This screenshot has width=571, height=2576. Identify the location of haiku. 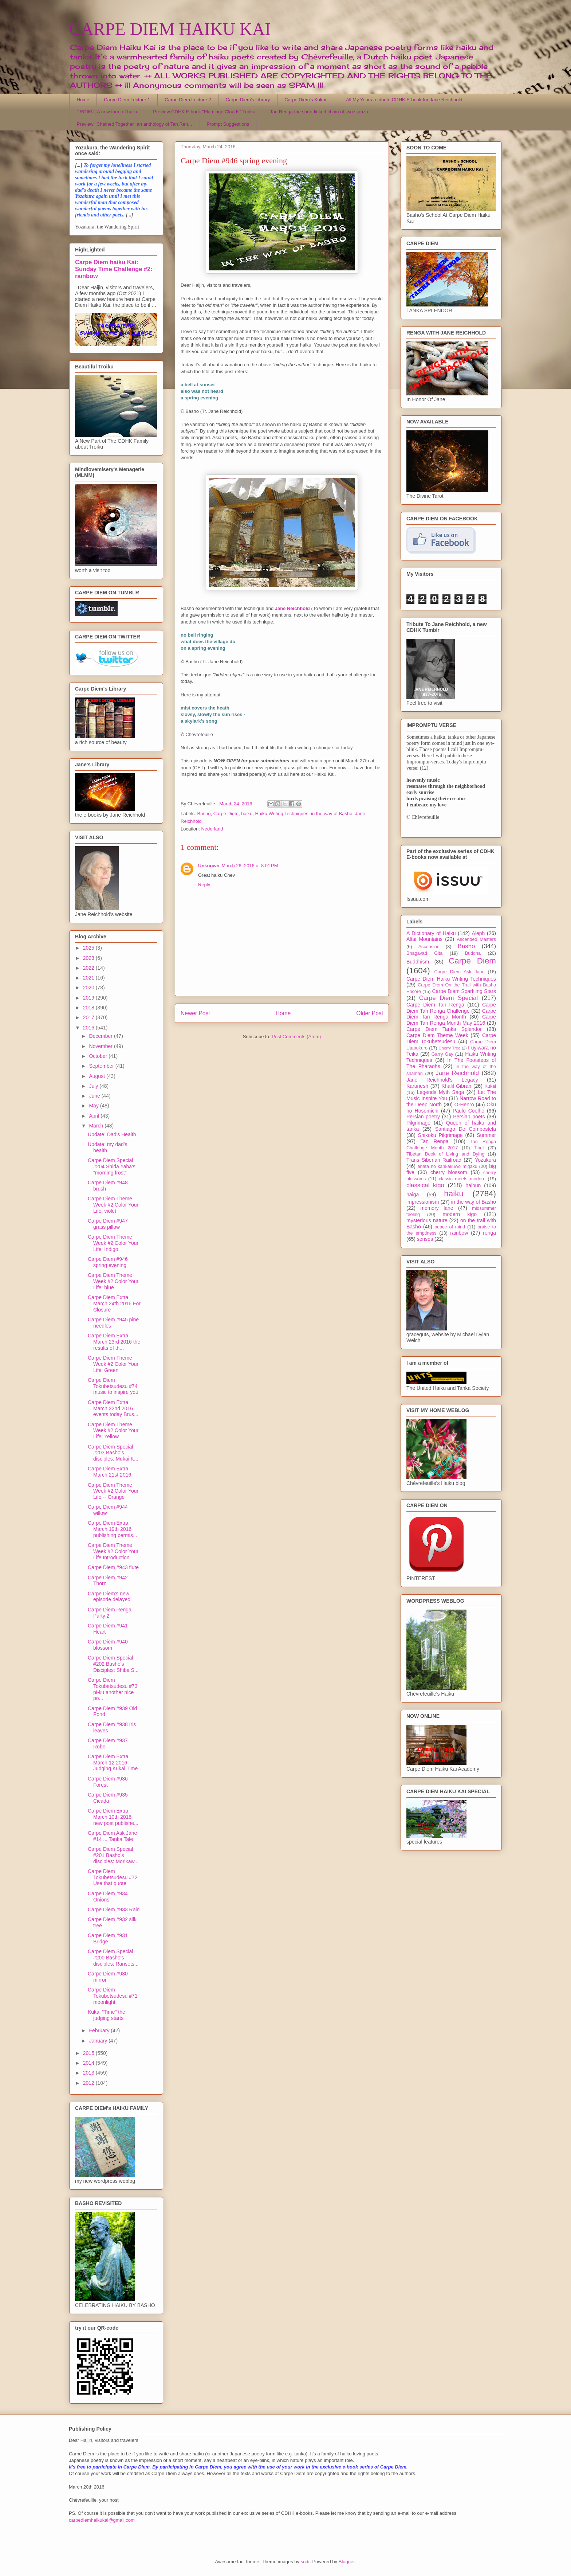
(246, 813).